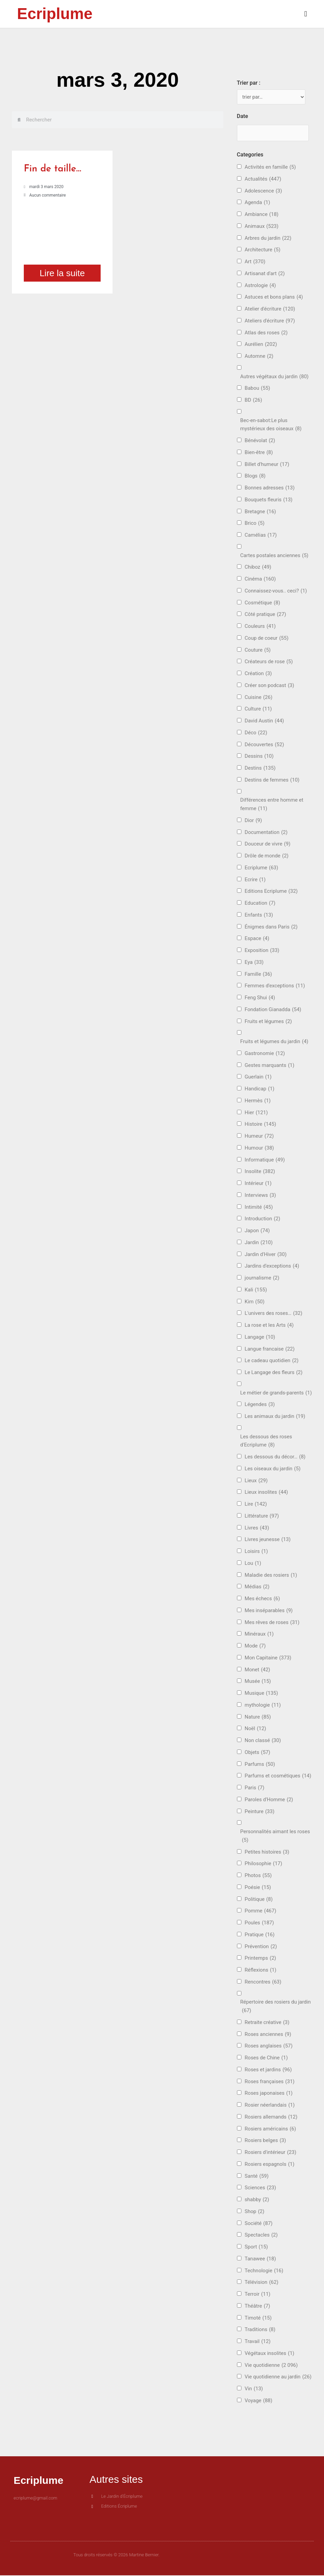 The height and width of the screenshot is (2576, 324). Describe the element at coordinates (260, 1911) in the screenshot. I see `Pomme` at that location.